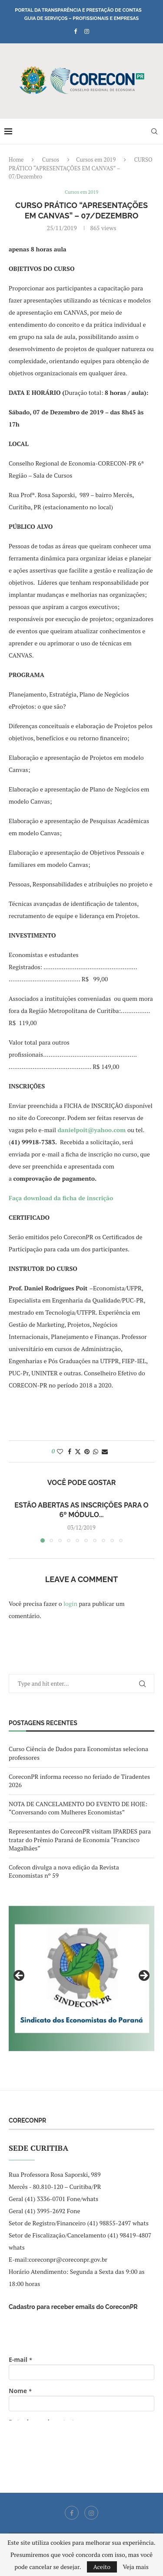 The width and height of the screenshot is (163, 2576). I want to click on Cursos em 2019, so click(96, 159).